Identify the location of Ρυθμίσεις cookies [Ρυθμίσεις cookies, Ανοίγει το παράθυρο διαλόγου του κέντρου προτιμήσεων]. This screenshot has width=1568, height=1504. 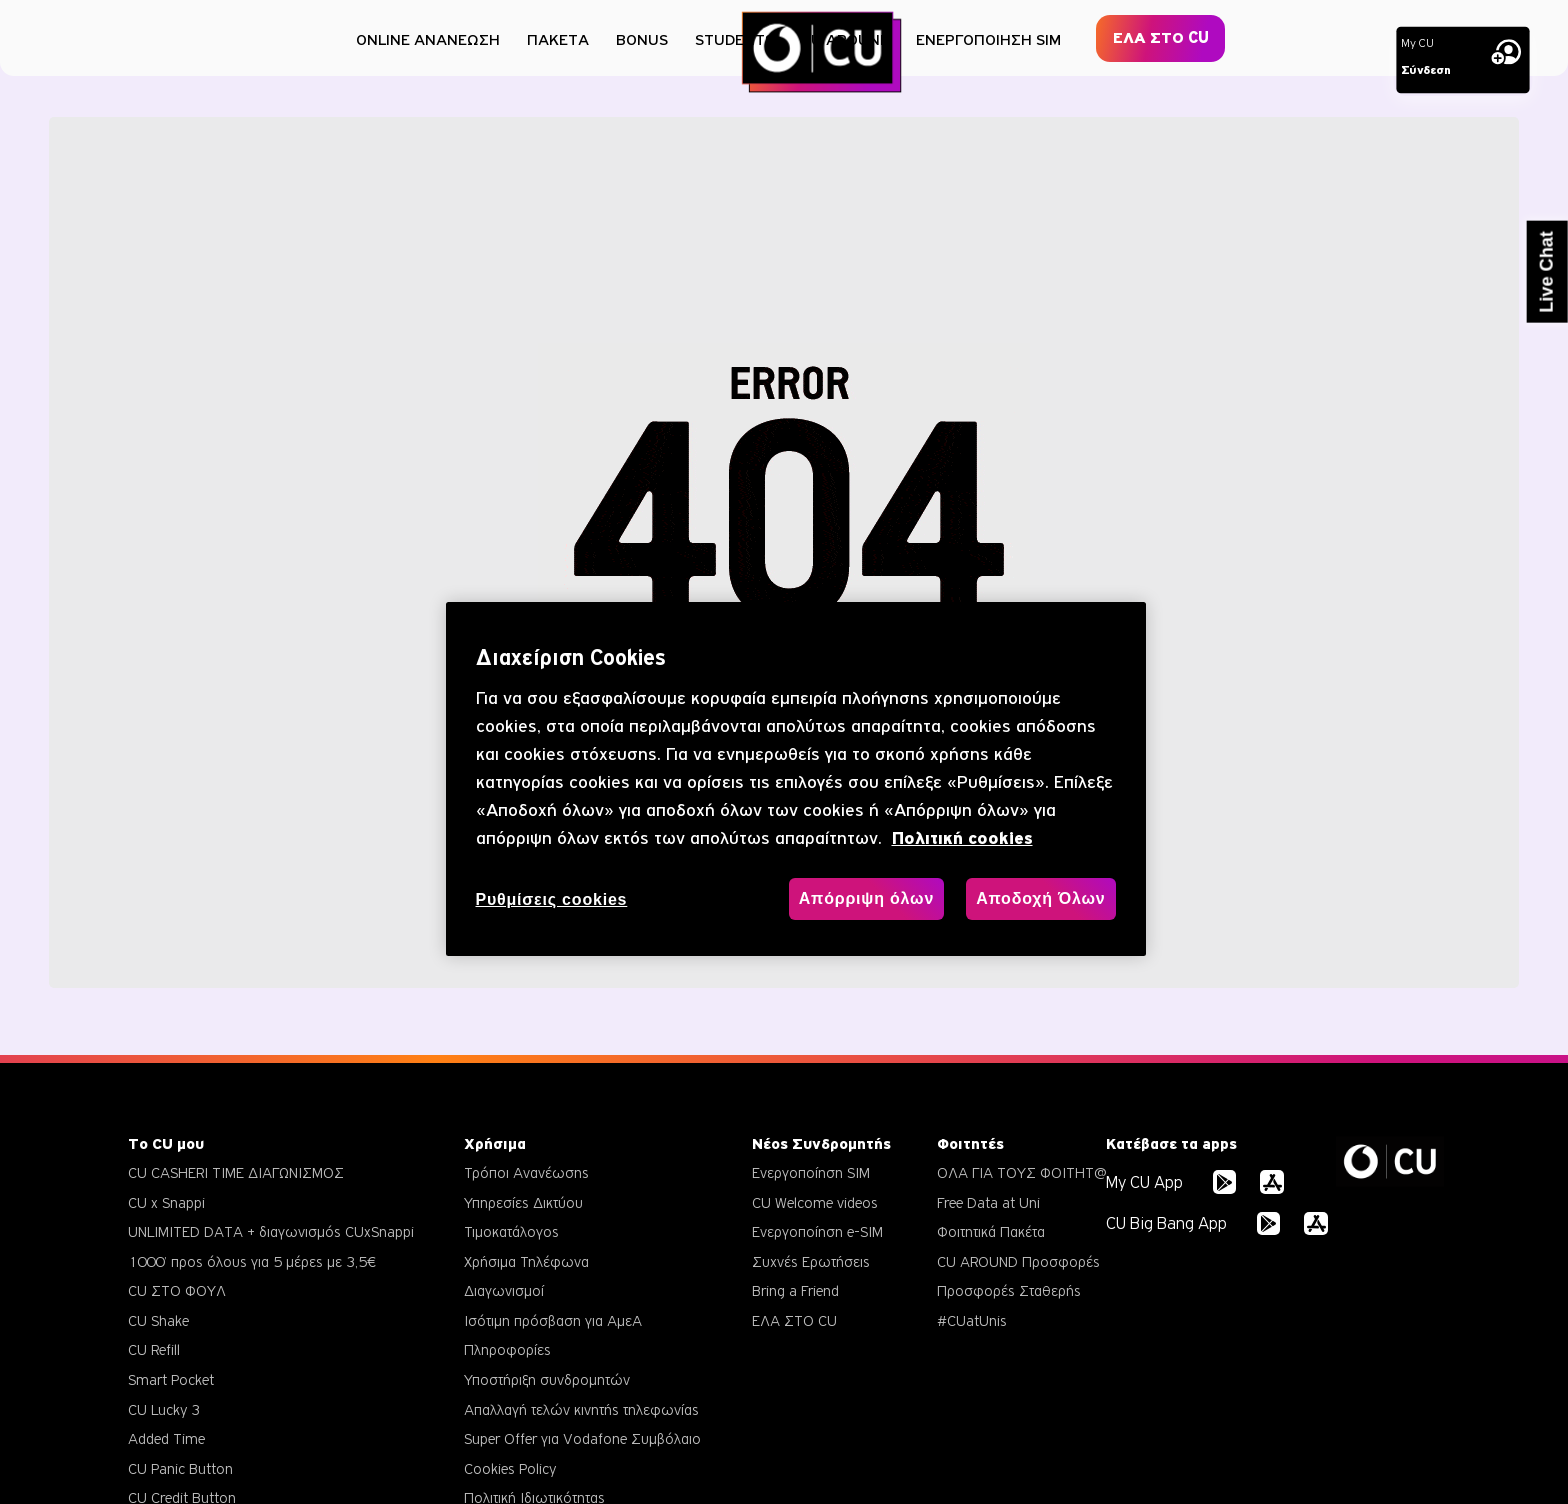
(552, 899).